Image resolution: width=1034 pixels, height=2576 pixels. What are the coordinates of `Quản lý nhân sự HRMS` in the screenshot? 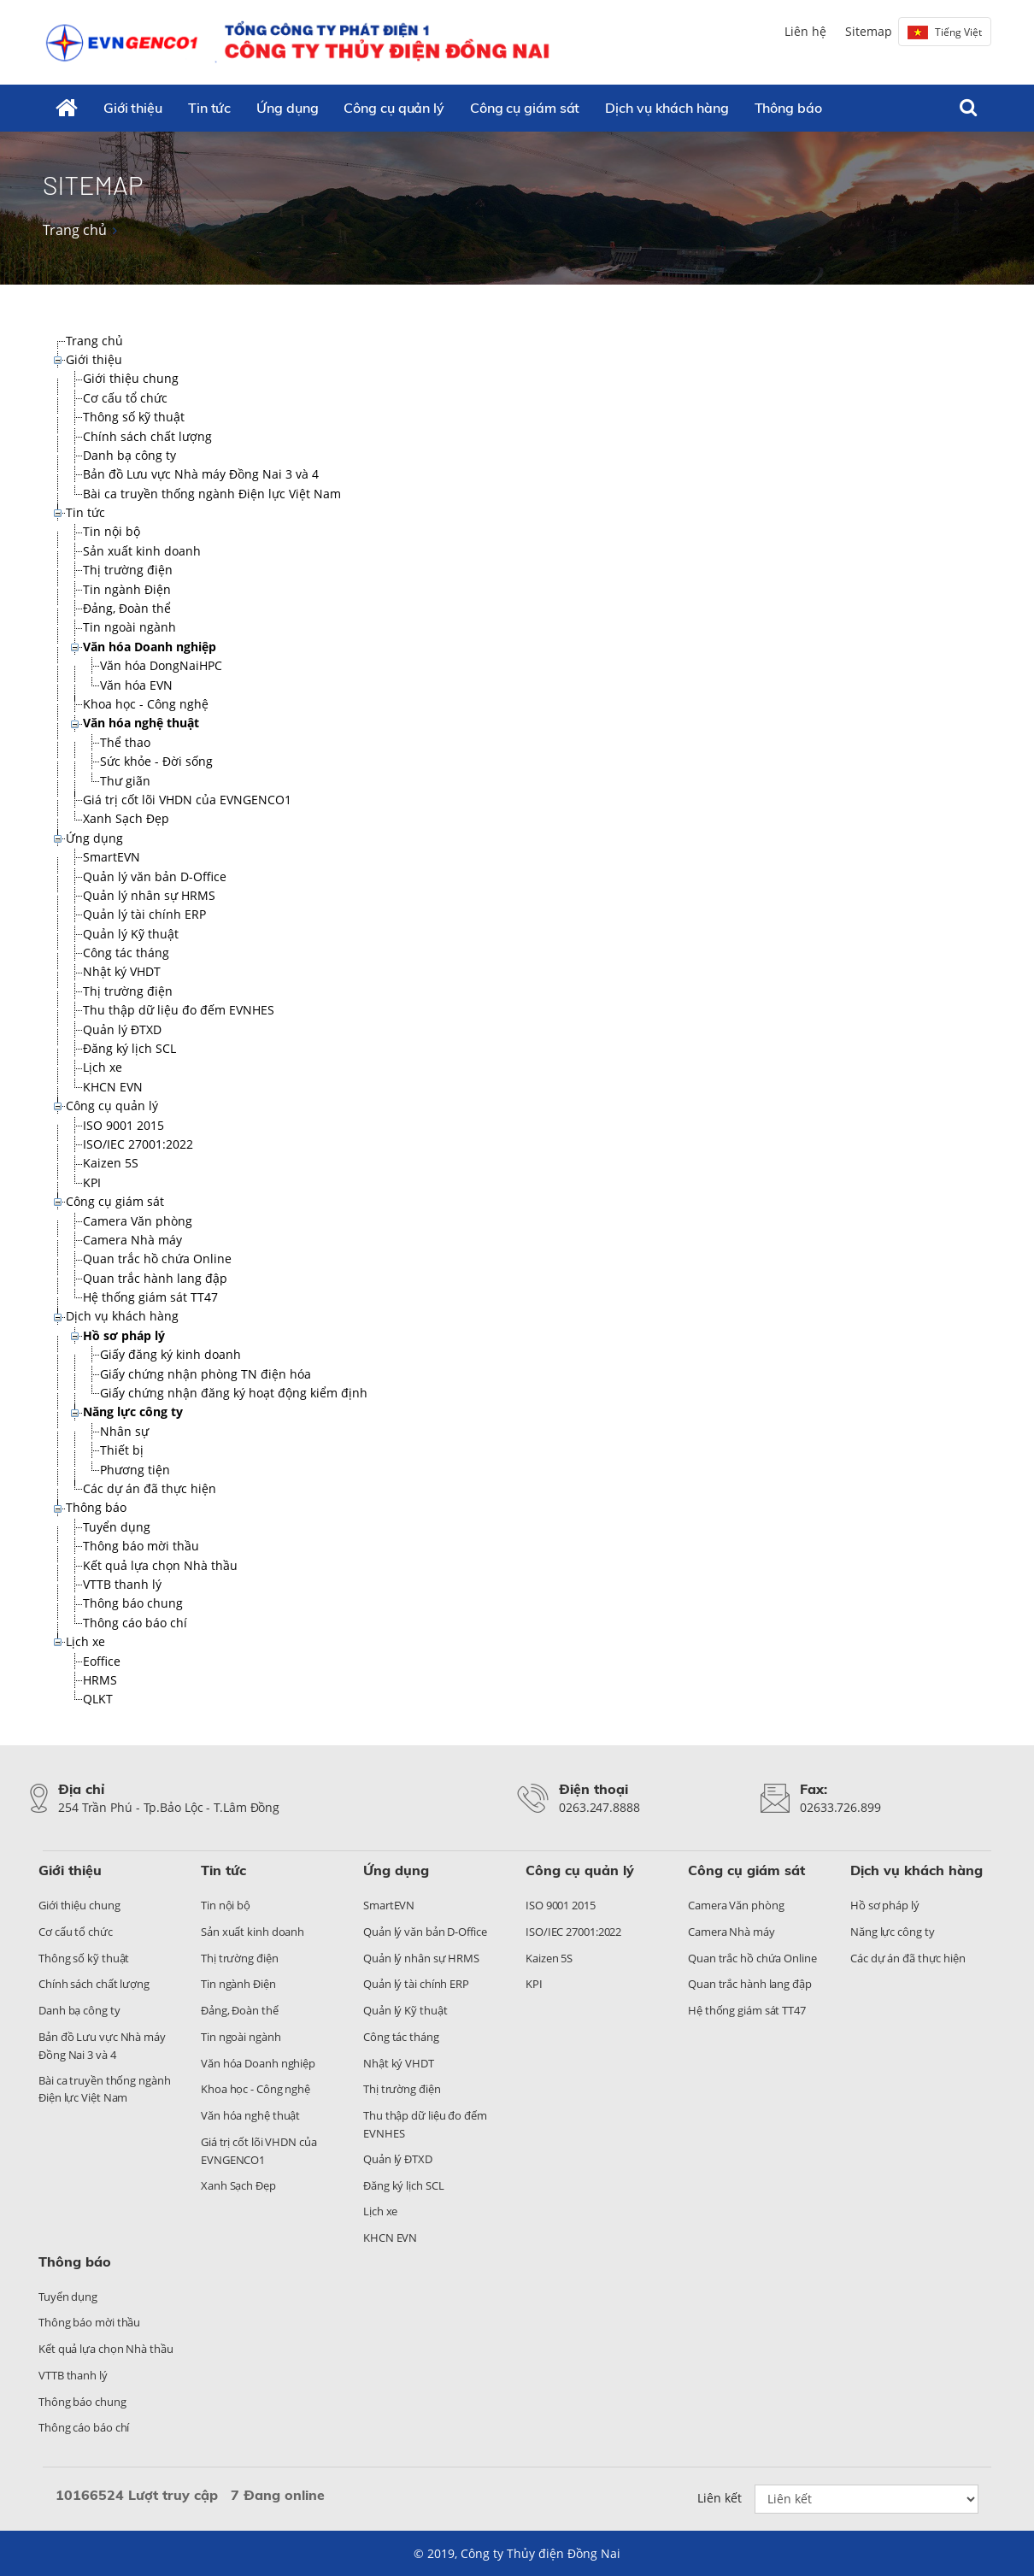 It's located at (149, 895).